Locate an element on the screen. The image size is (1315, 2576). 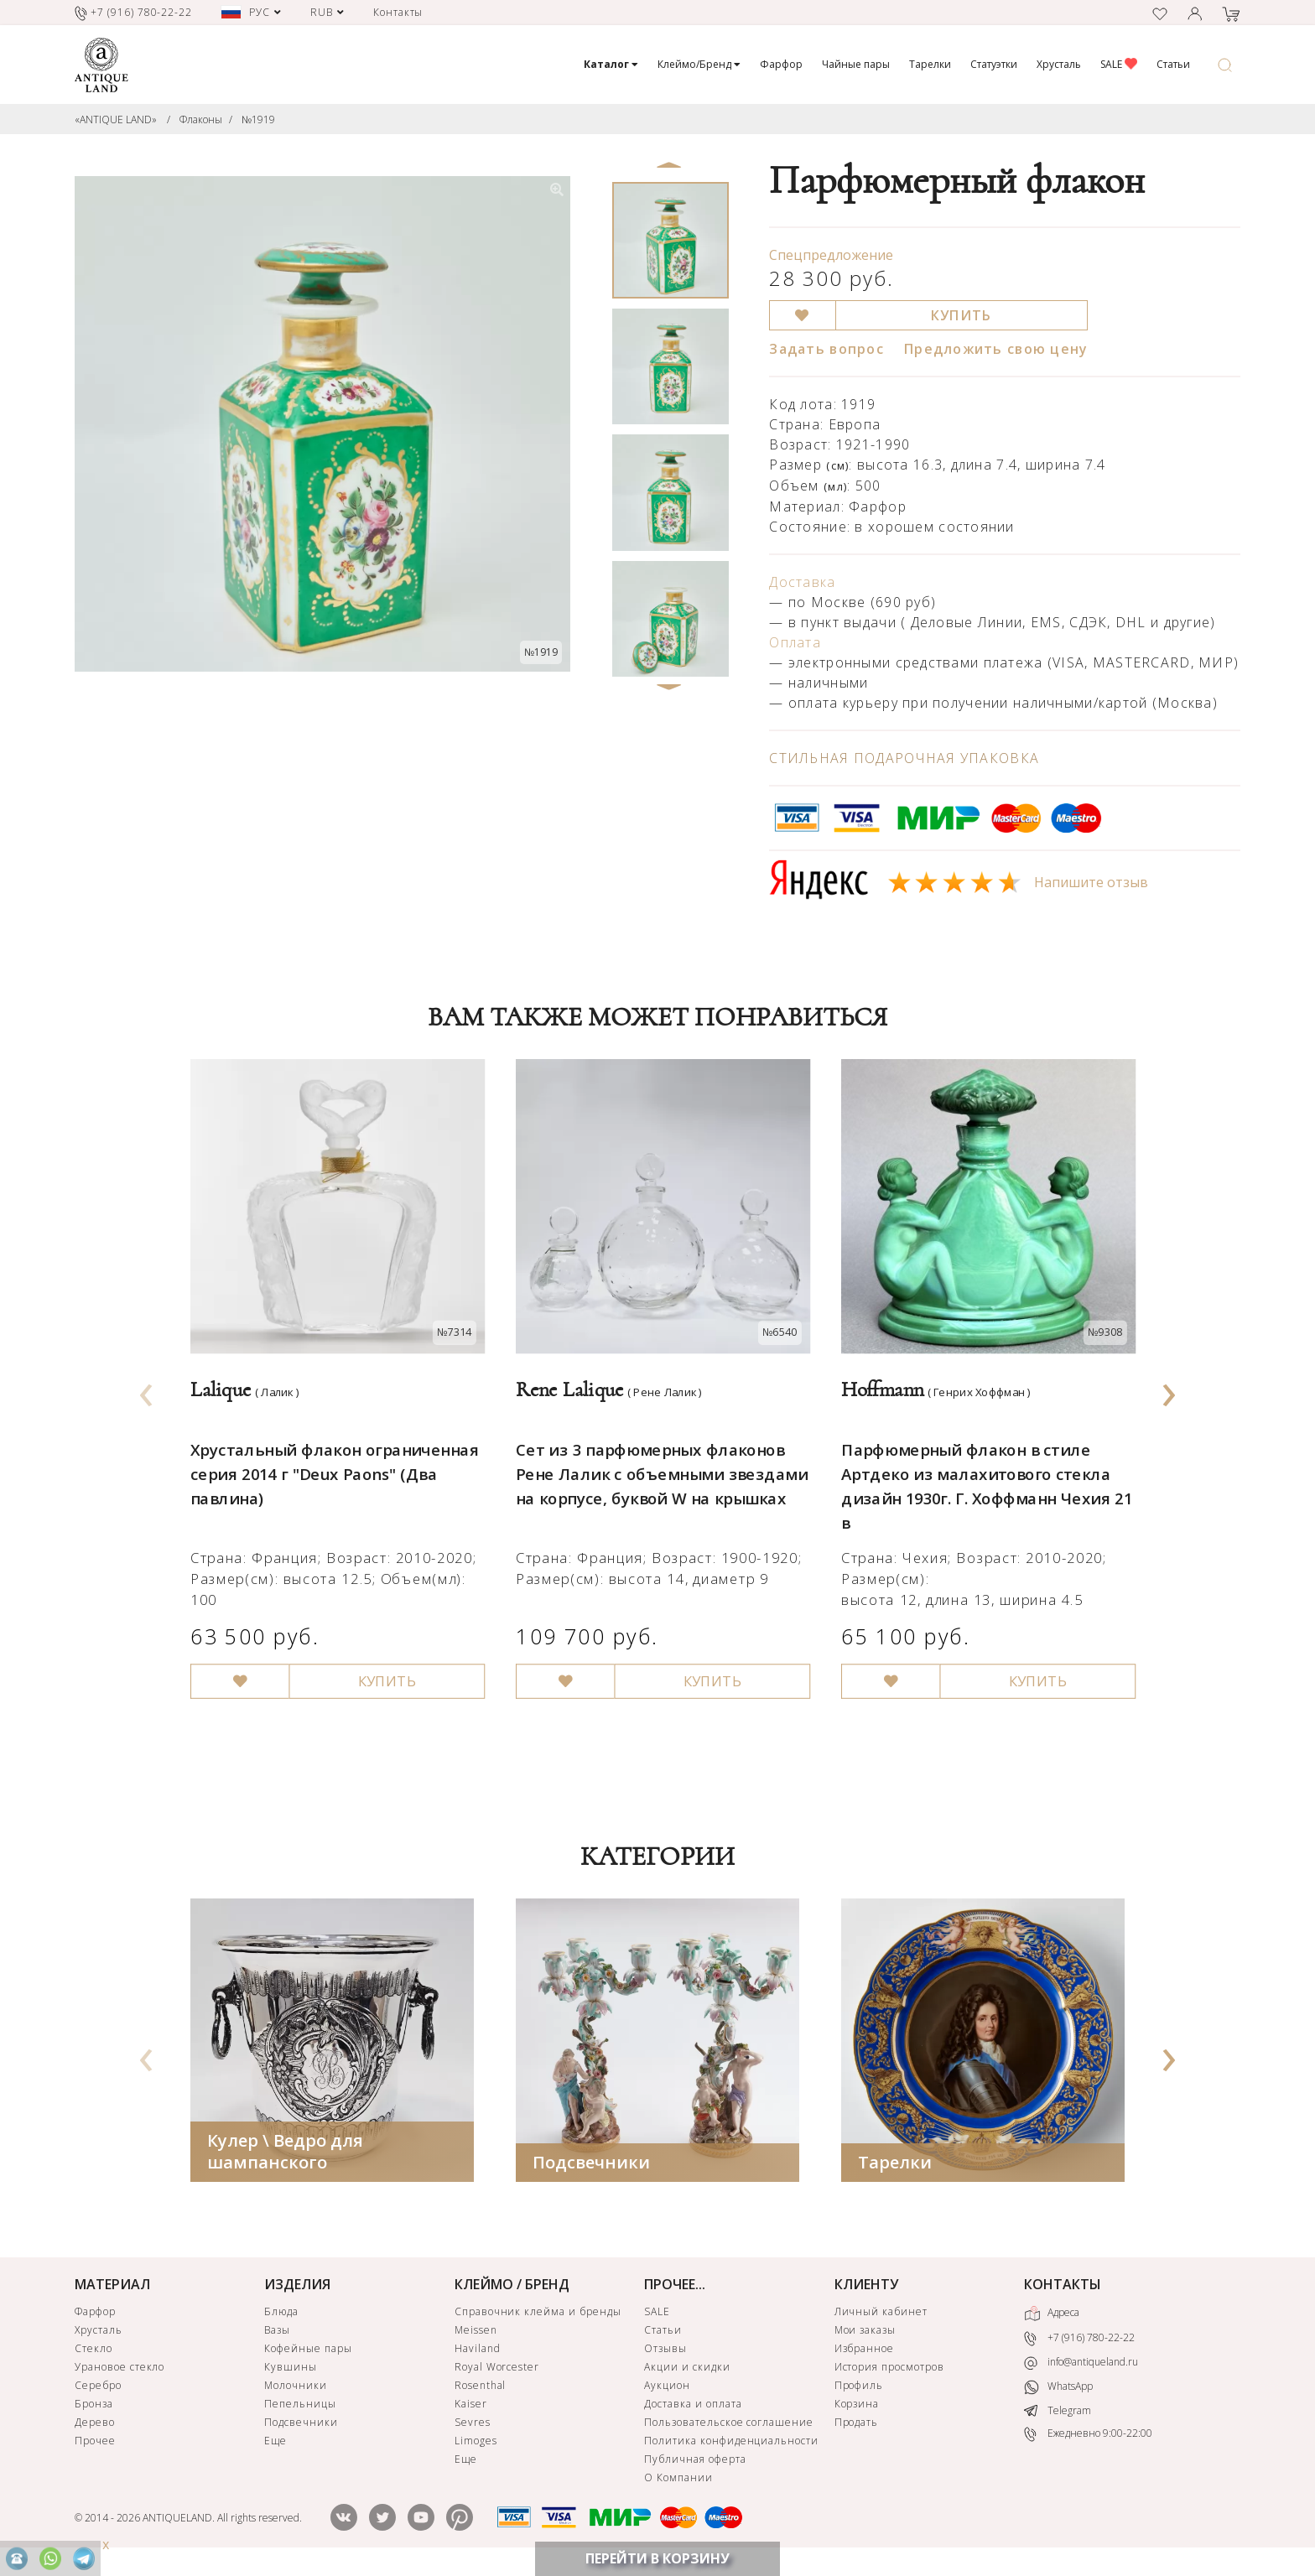
Отзывы is located at coordinates (665, 2351).